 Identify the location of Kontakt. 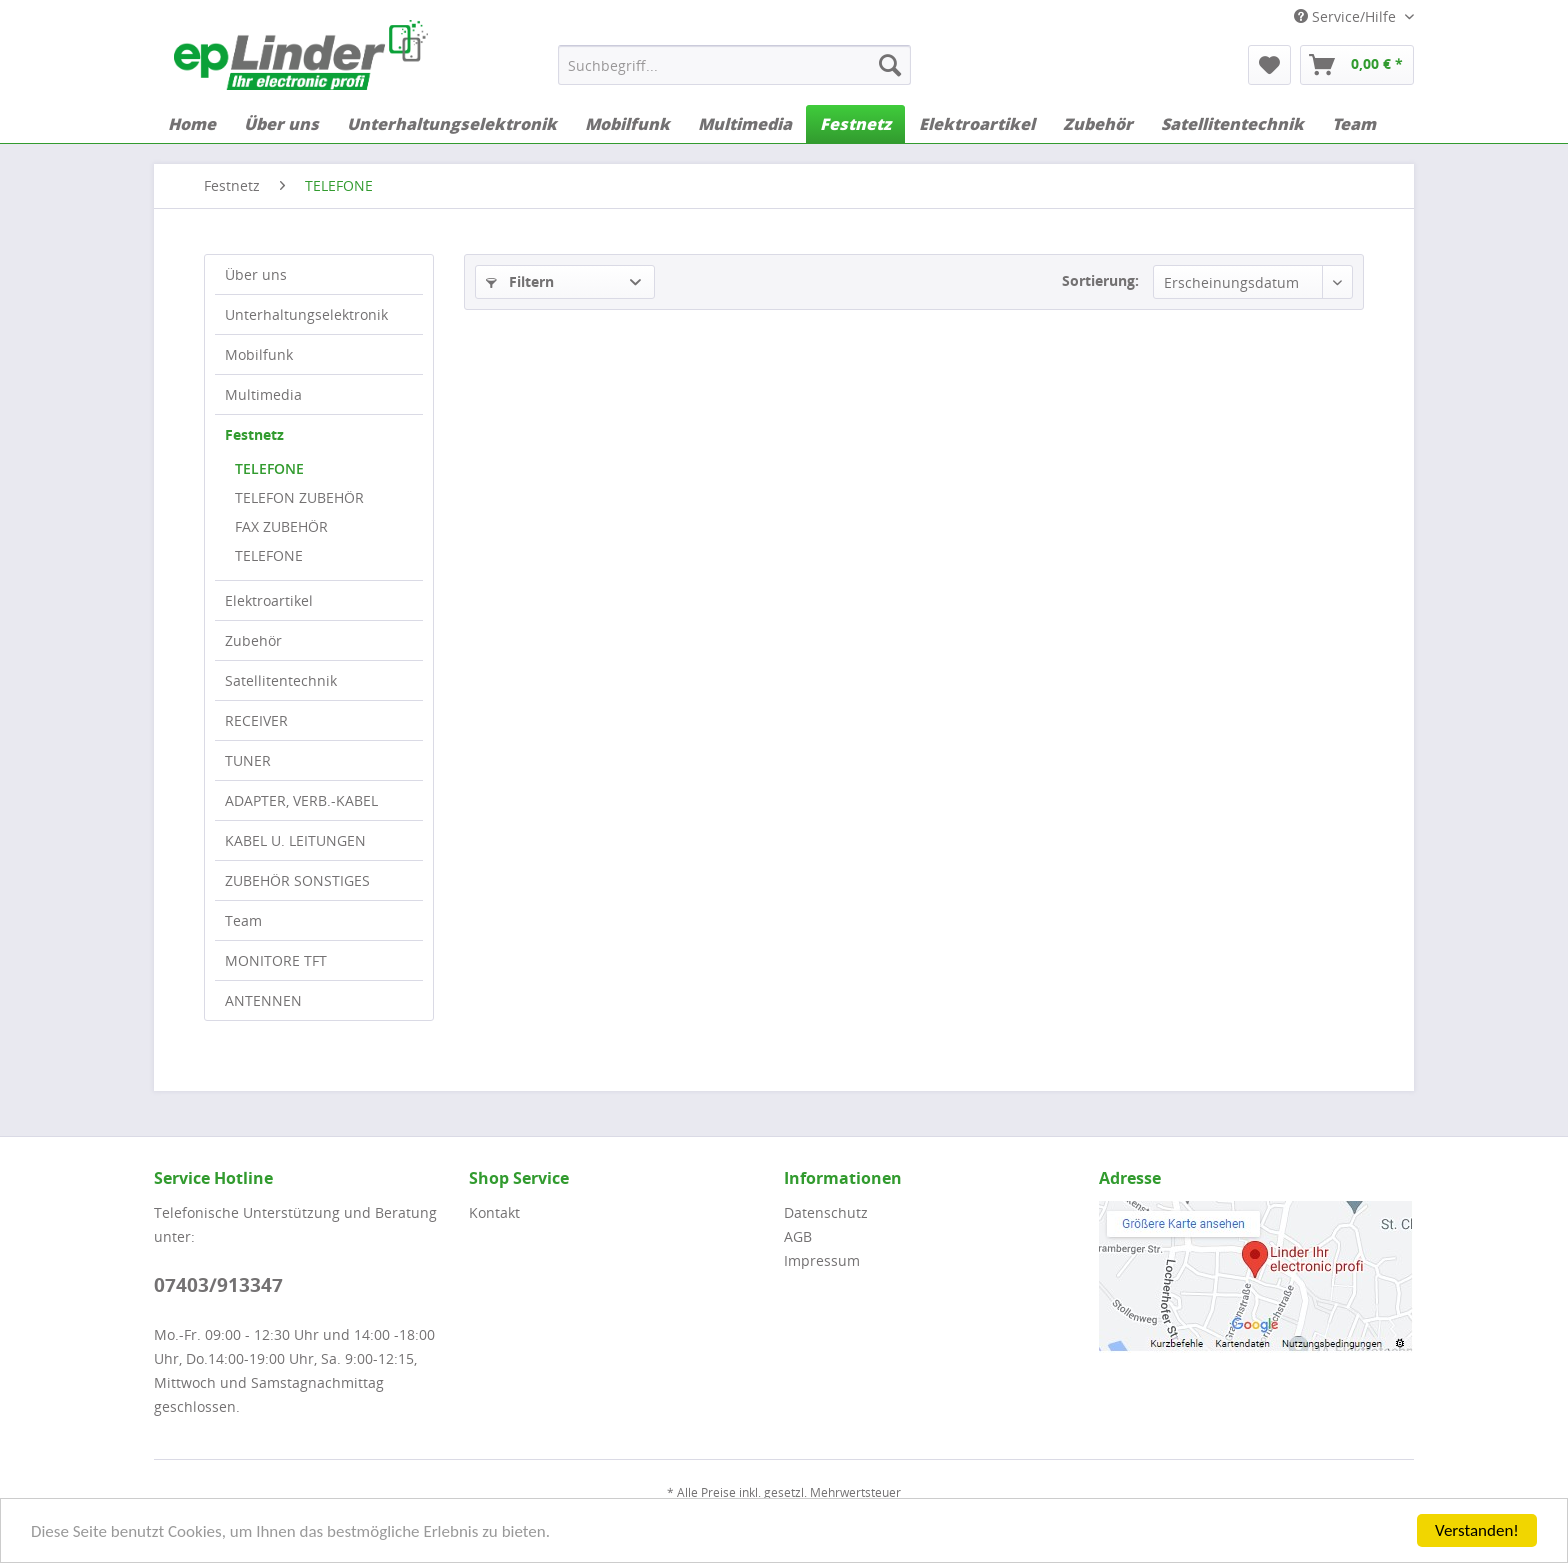
(494, 1212).